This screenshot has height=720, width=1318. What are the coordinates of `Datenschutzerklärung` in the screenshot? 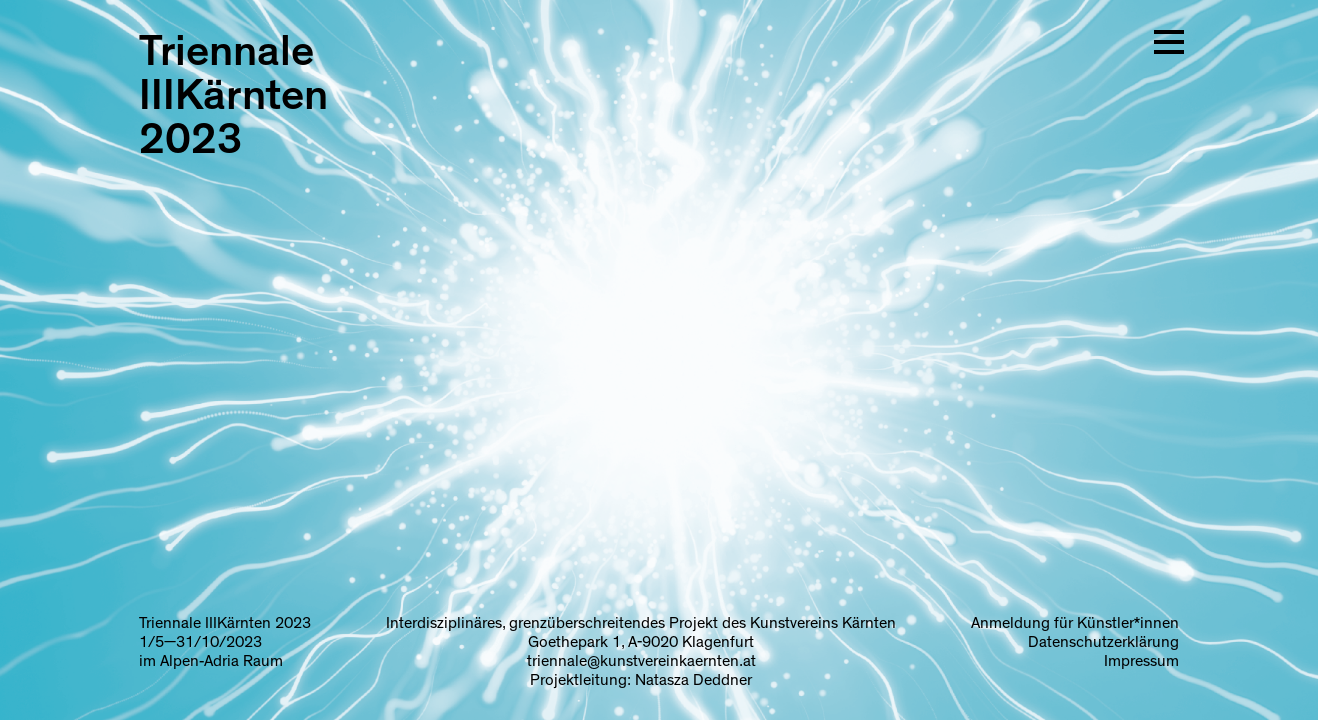 It's located at (1103, 642).